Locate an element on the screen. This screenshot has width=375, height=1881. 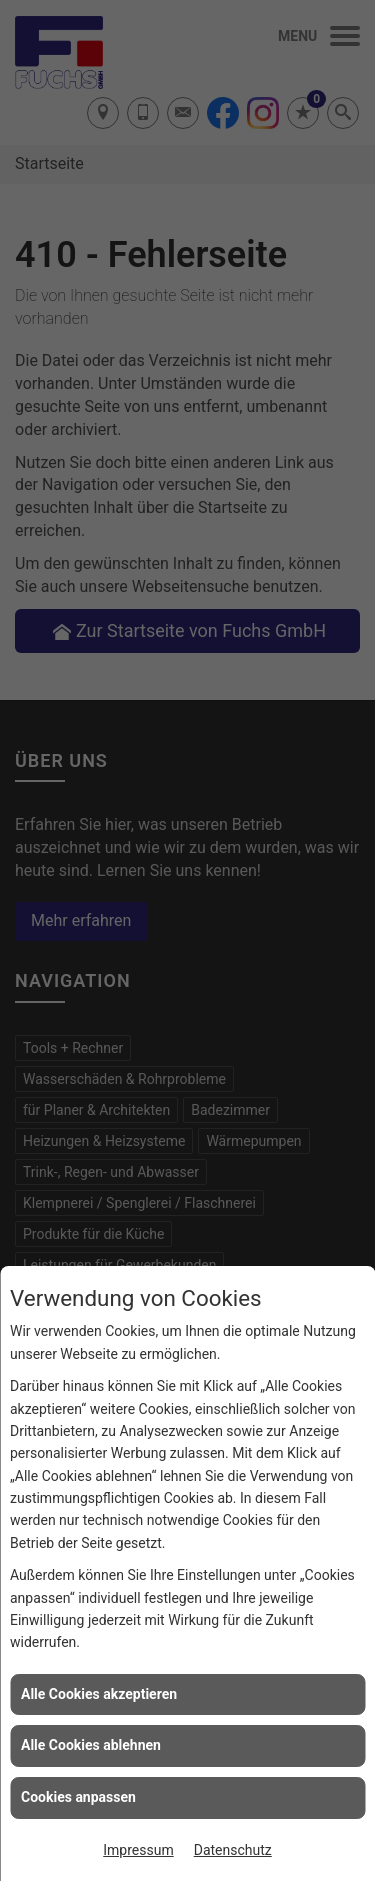
Cookies anpassen is located at coordinates (78, 1797).